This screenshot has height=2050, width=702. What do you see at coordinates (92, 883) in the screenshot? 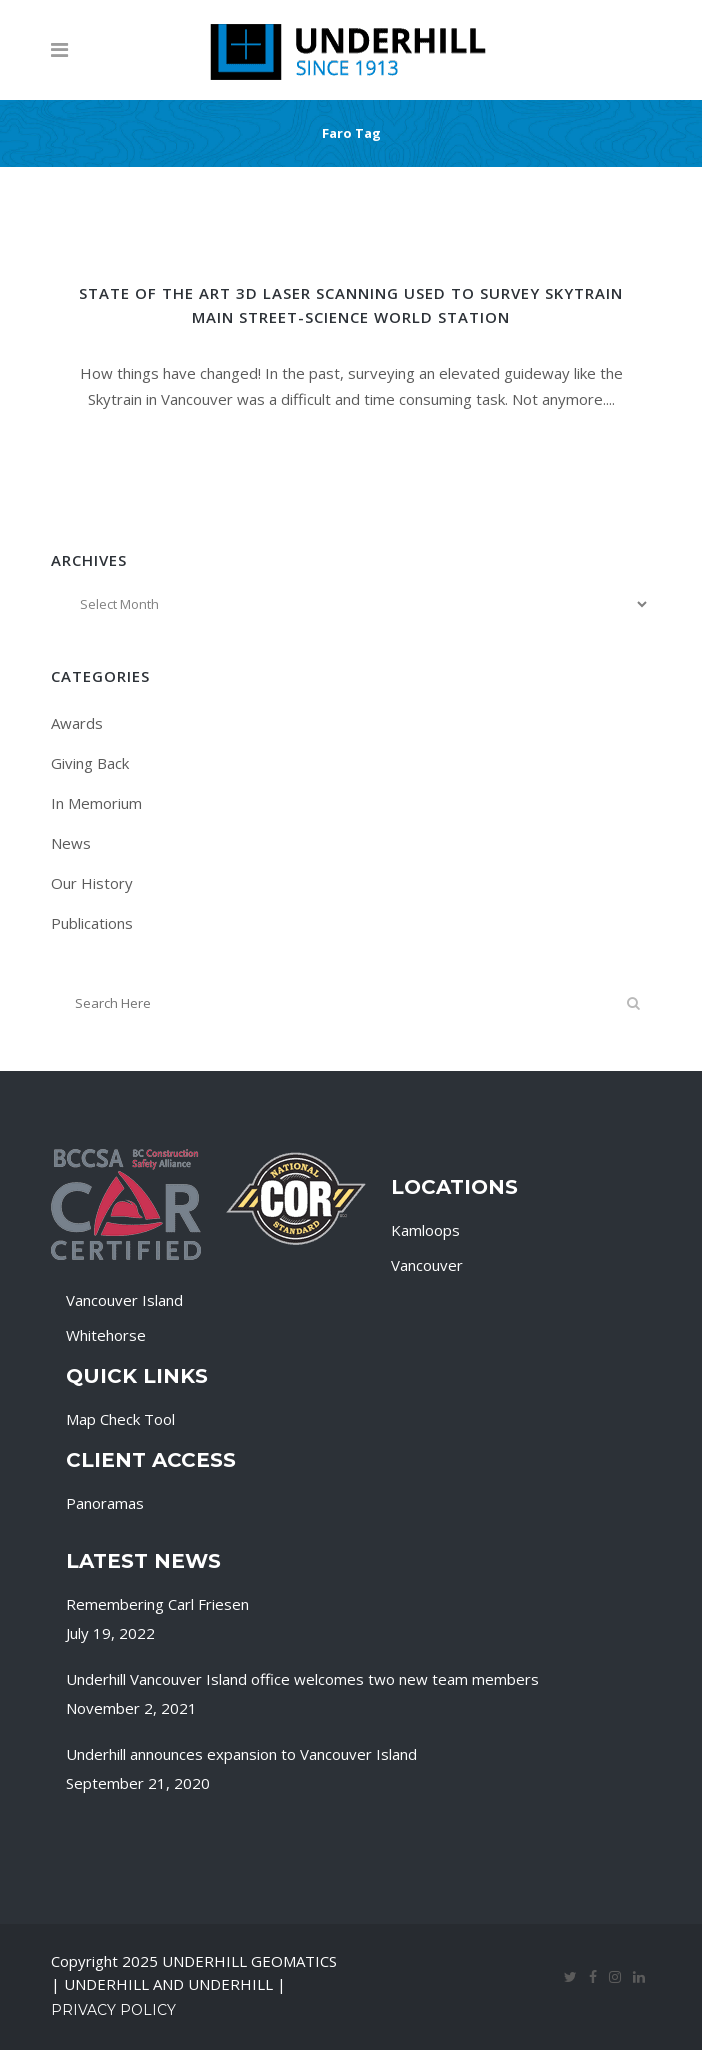
I see `Our History` at bounding box center [92, 883].